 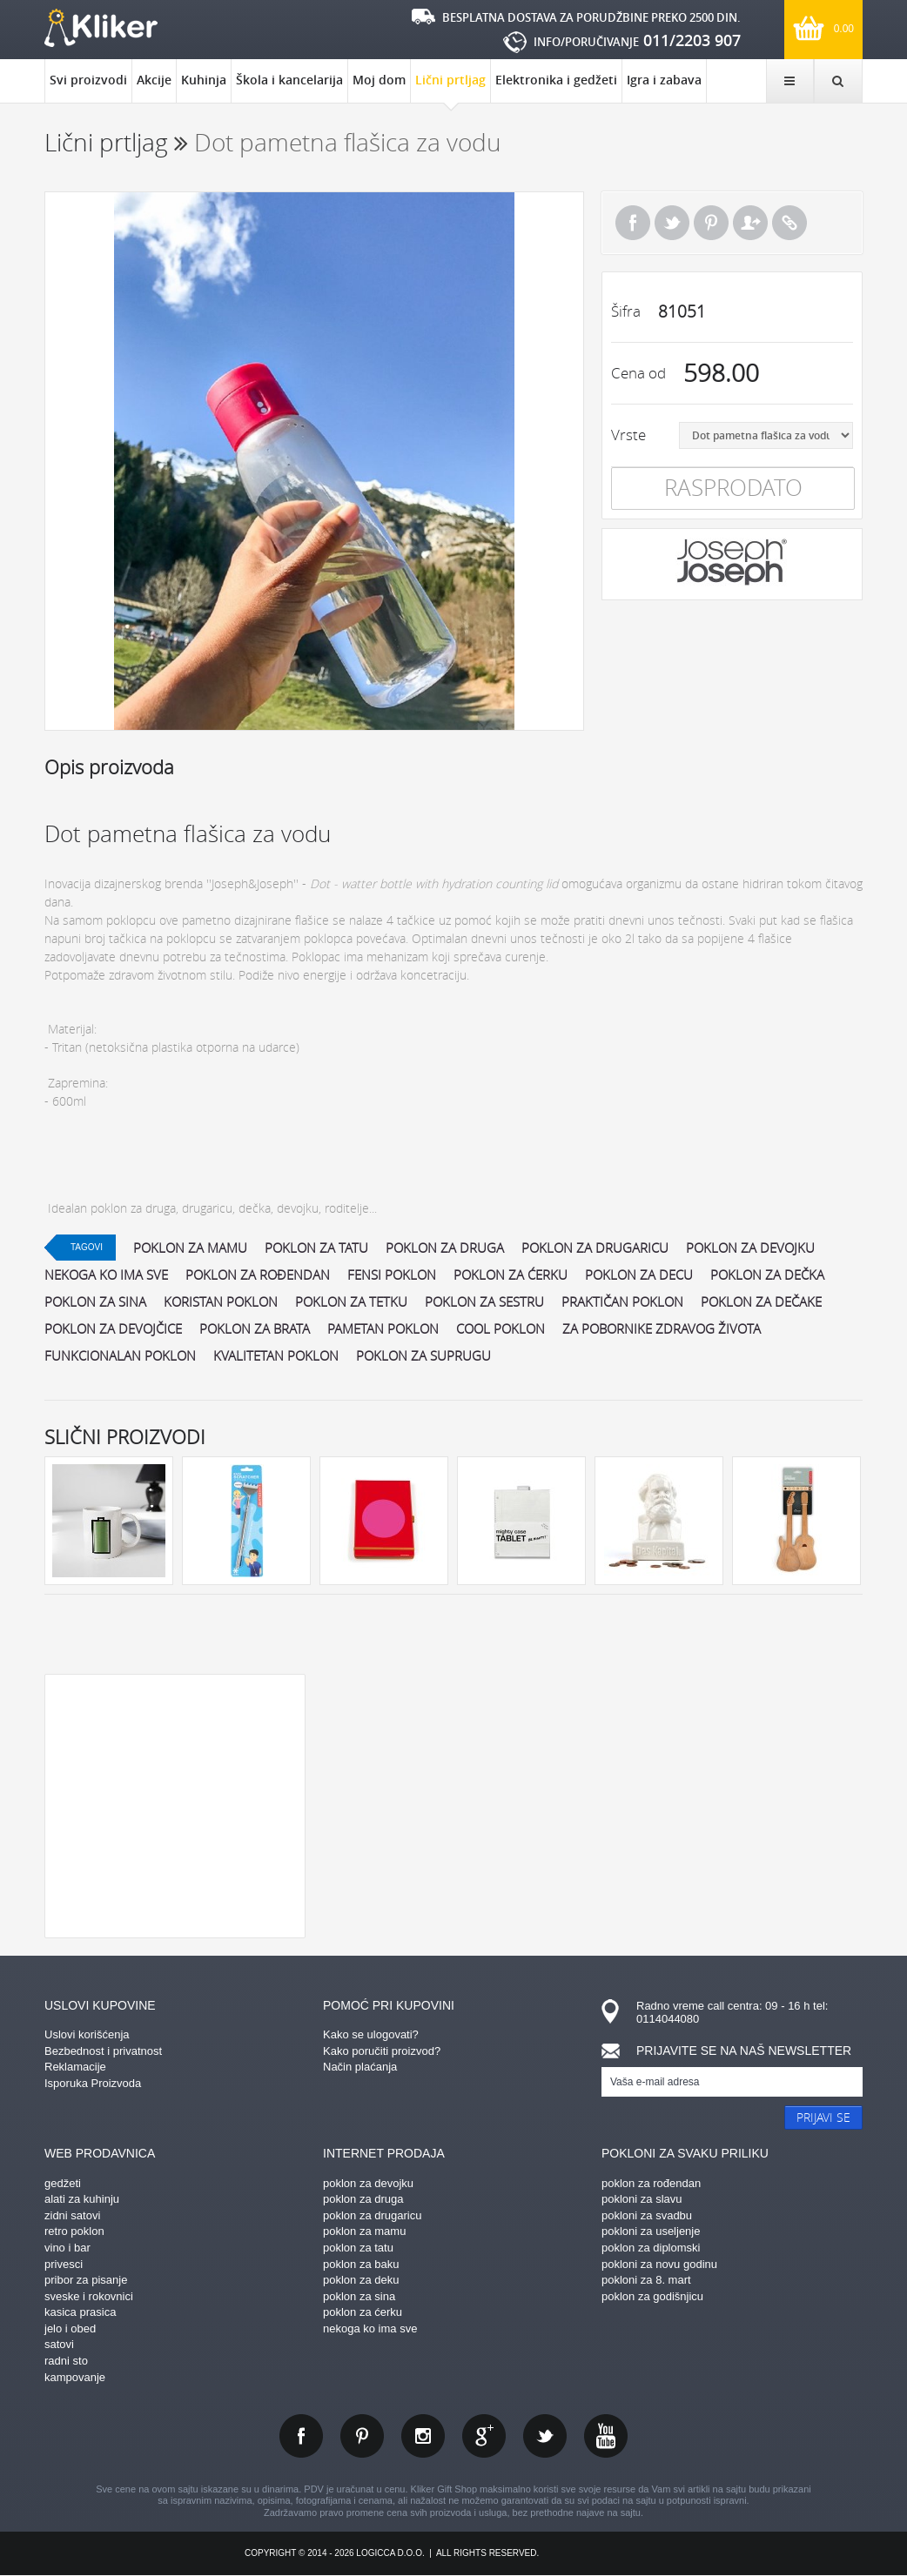 I want to click on poklon za decu, so click(x=639, y=1274).